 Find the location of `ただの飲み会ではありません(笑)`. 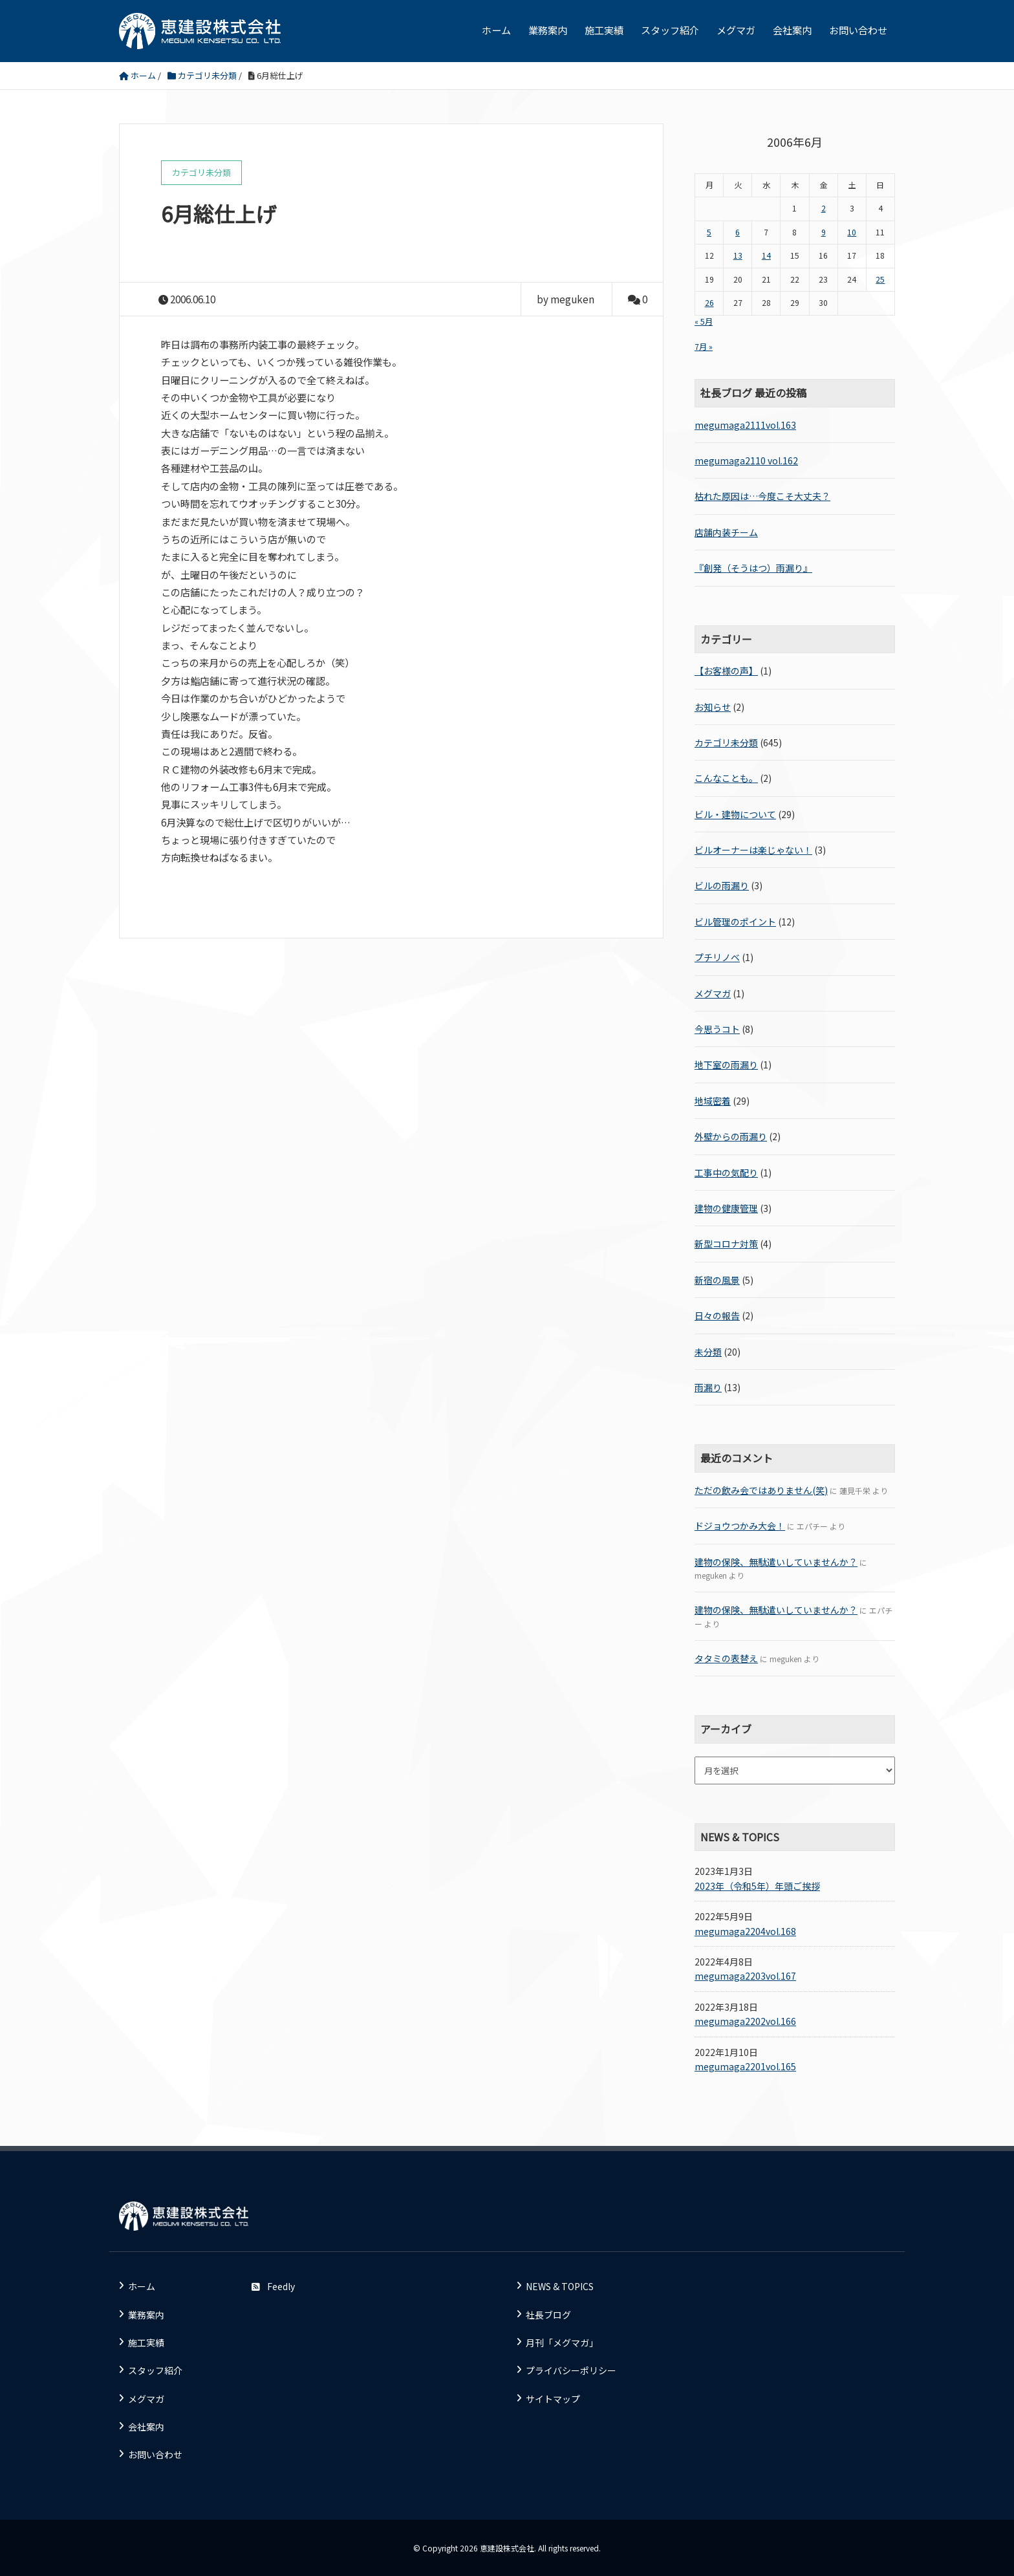

ただの飲み会ではありません(笑) is located at coordinates (761, 1490).